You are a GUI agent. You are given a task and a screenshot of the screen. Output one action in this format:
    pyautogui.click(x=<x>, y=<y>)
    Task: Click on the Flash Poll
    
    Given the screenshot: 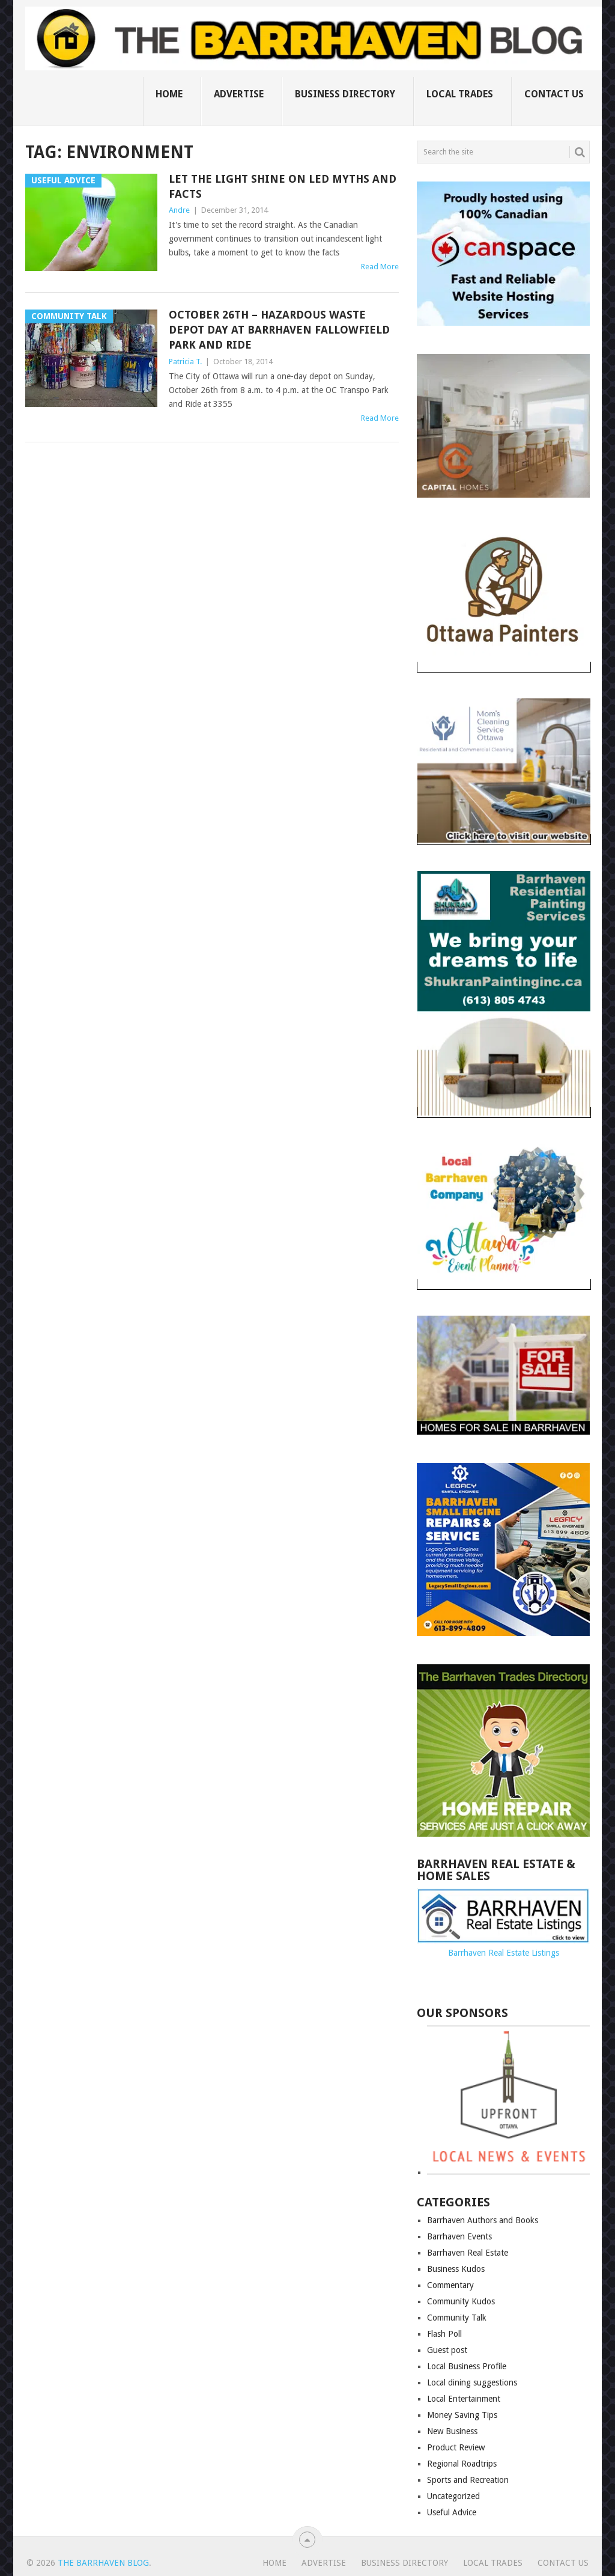 What is the action you would take?
    pyautogui.click(x=444, y=2334)
    